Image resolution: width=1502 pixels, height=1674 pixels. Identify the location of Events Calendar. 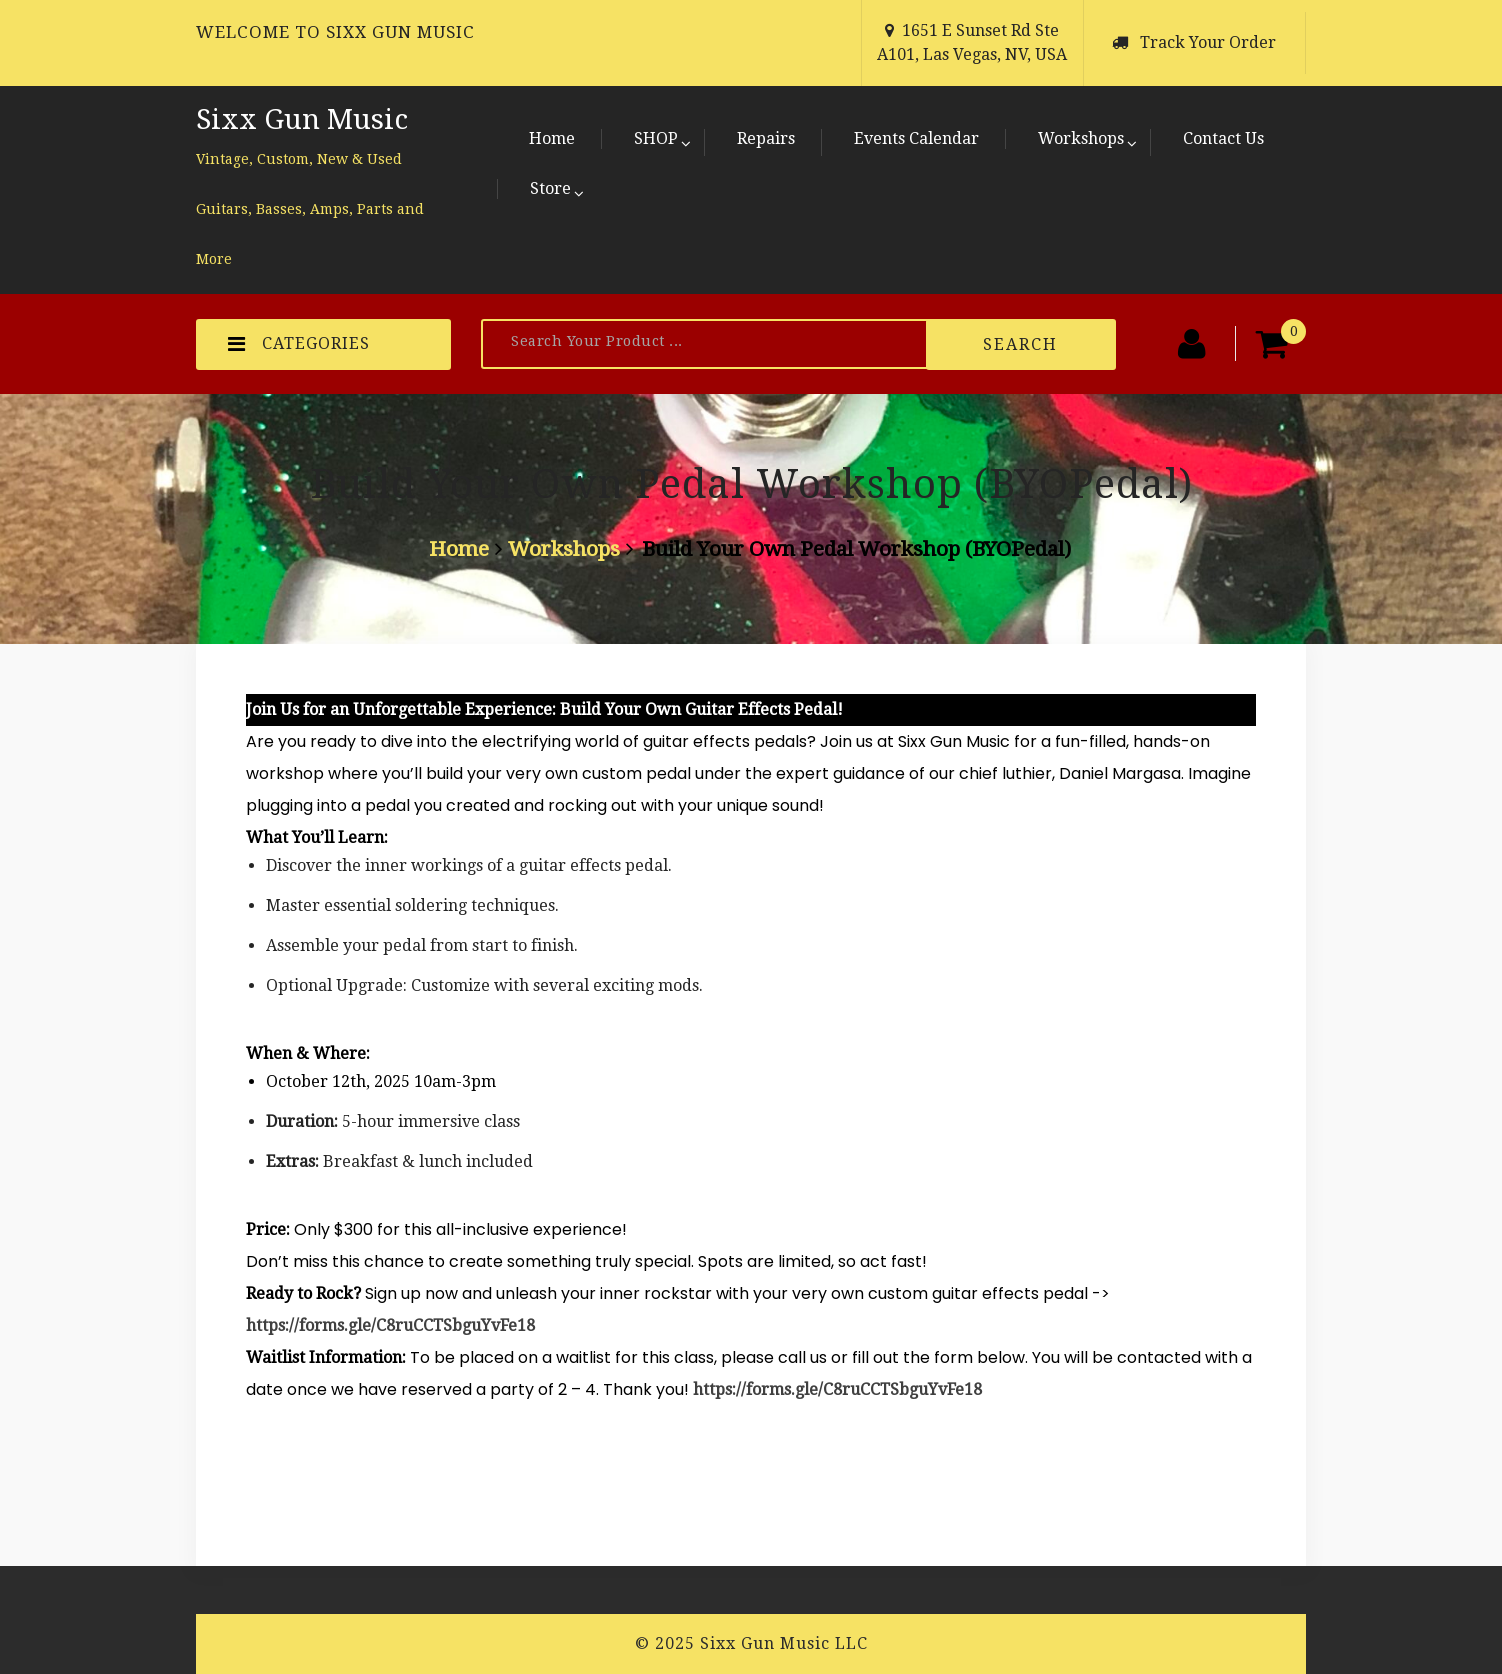
(916, 138).